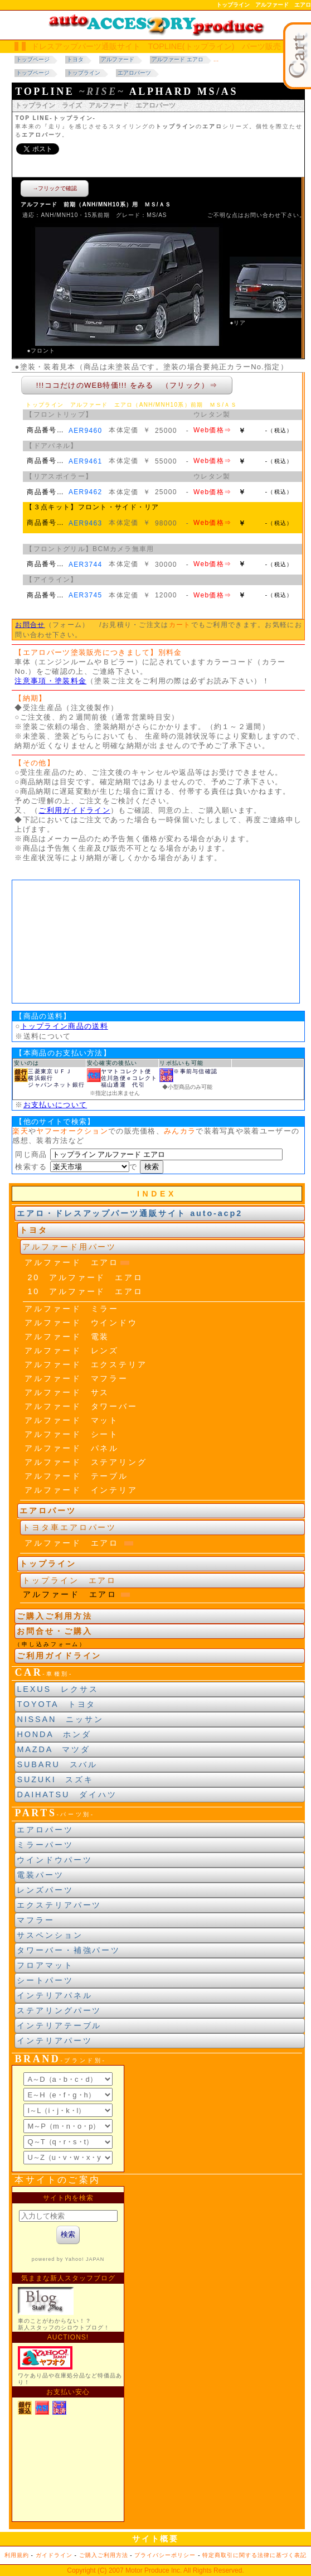  Describe the element at coordinates (45, 1829) in the screenshot. I see `エアロパーツ` at that location.